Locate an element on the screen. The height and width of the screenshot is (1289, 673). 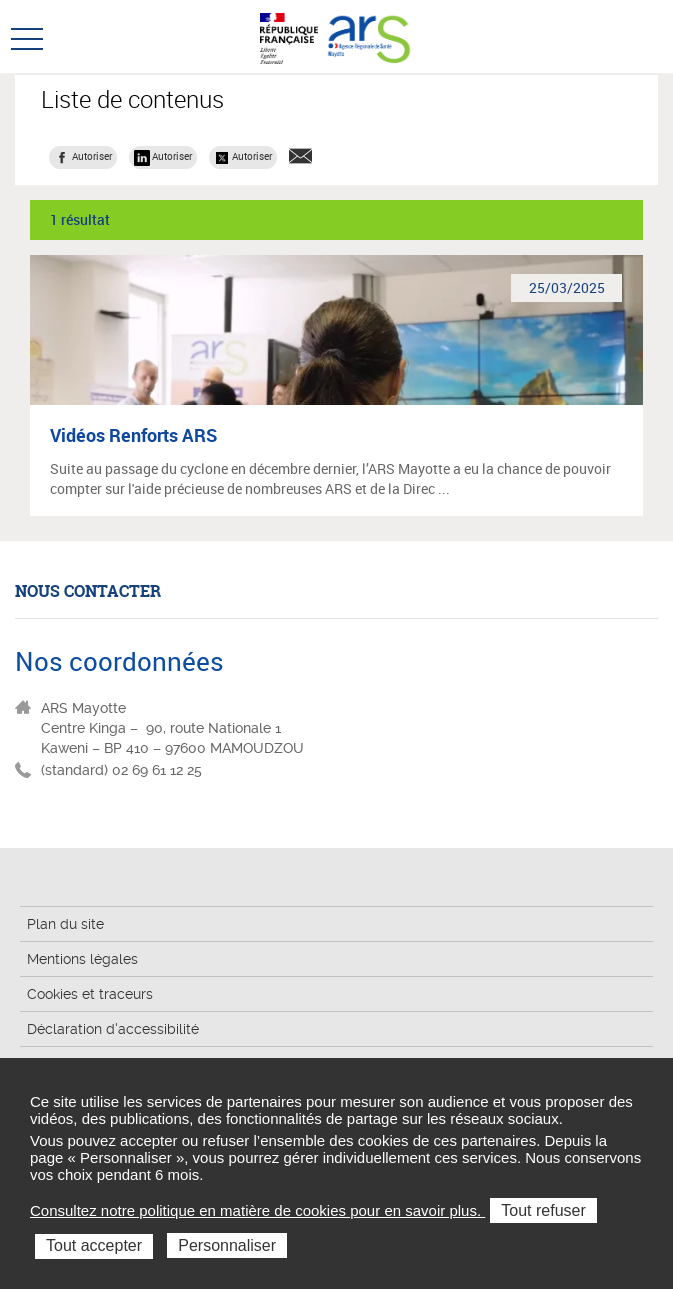
Tout accepter is located at coordinates (94, 1245).